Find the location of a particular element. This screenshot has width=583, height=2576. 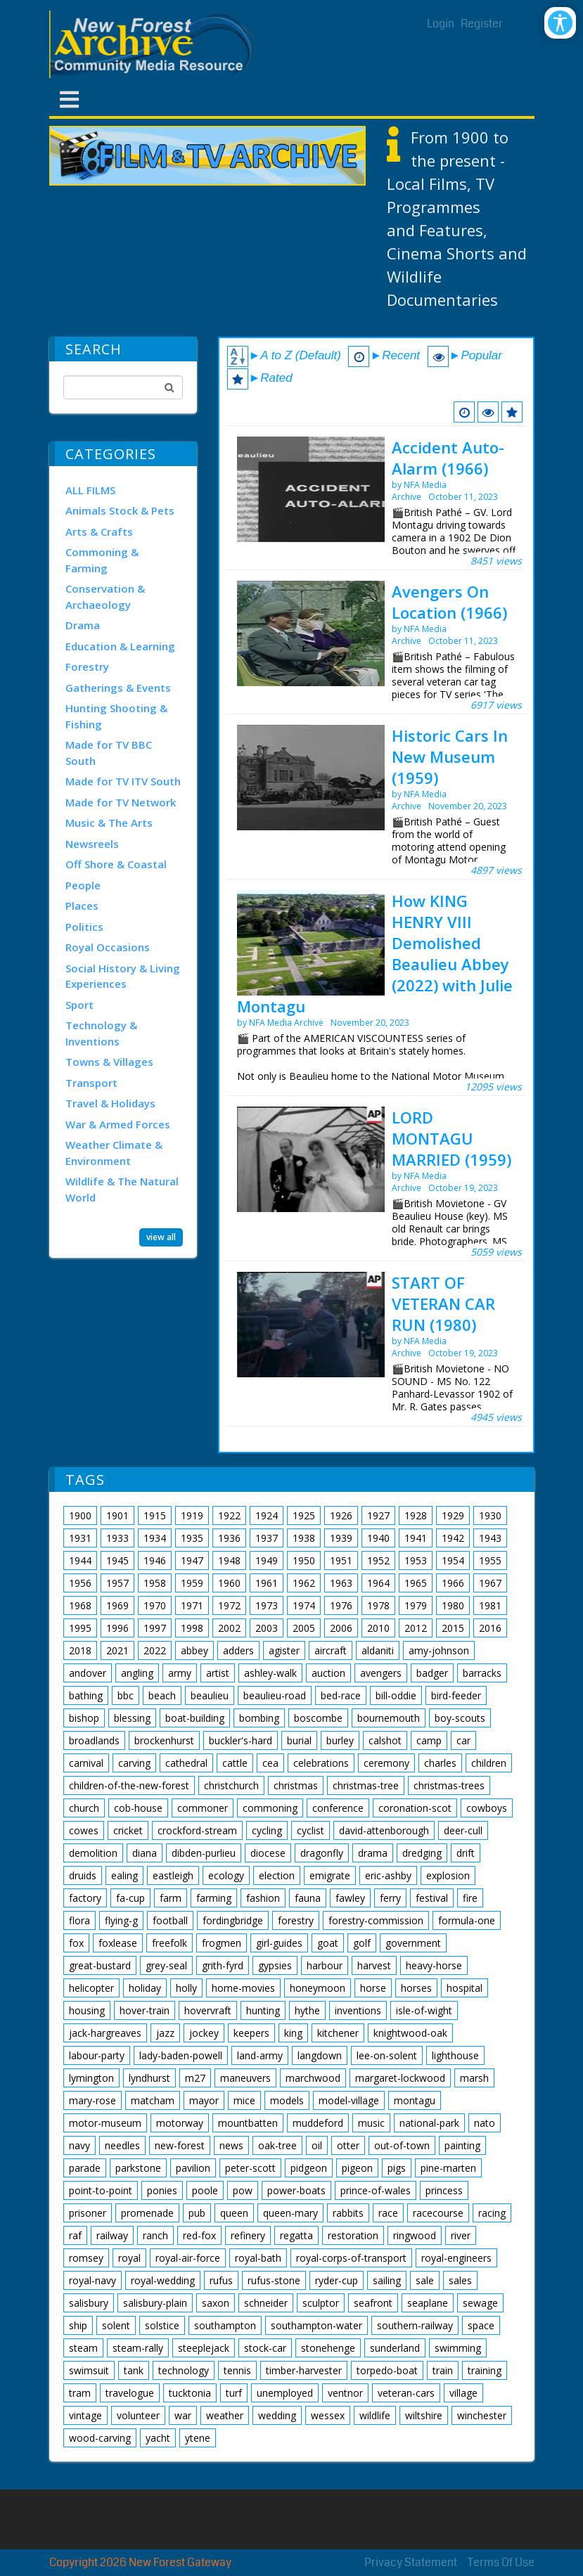

train is located at coordinates (443, 2370).